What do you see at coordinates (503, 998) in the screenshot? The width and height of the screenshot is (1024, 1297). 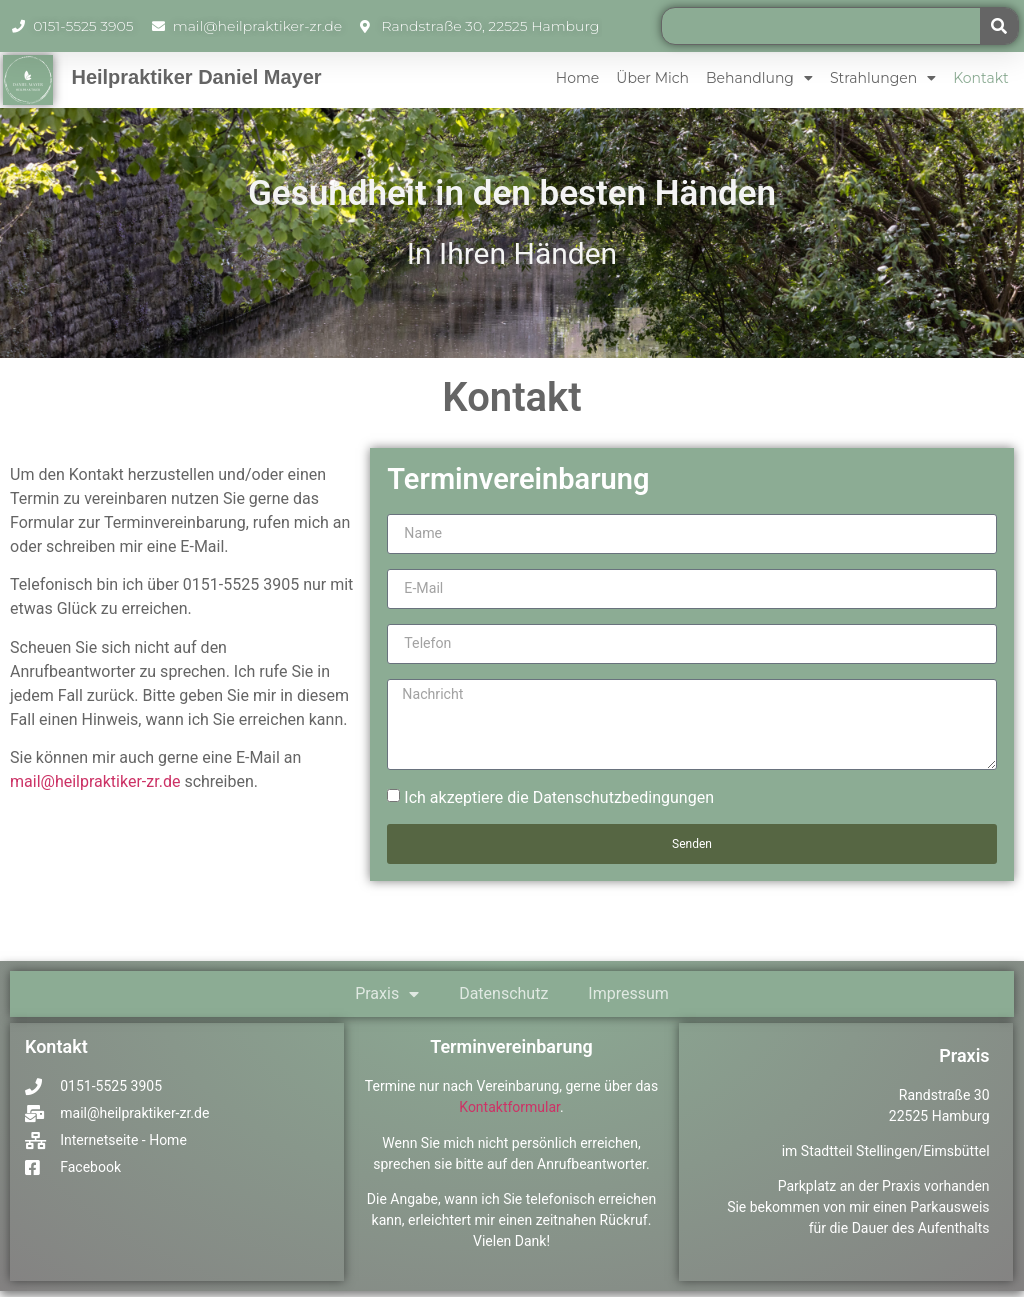 I see `Datenschutz` at bounding box center [503, 998].